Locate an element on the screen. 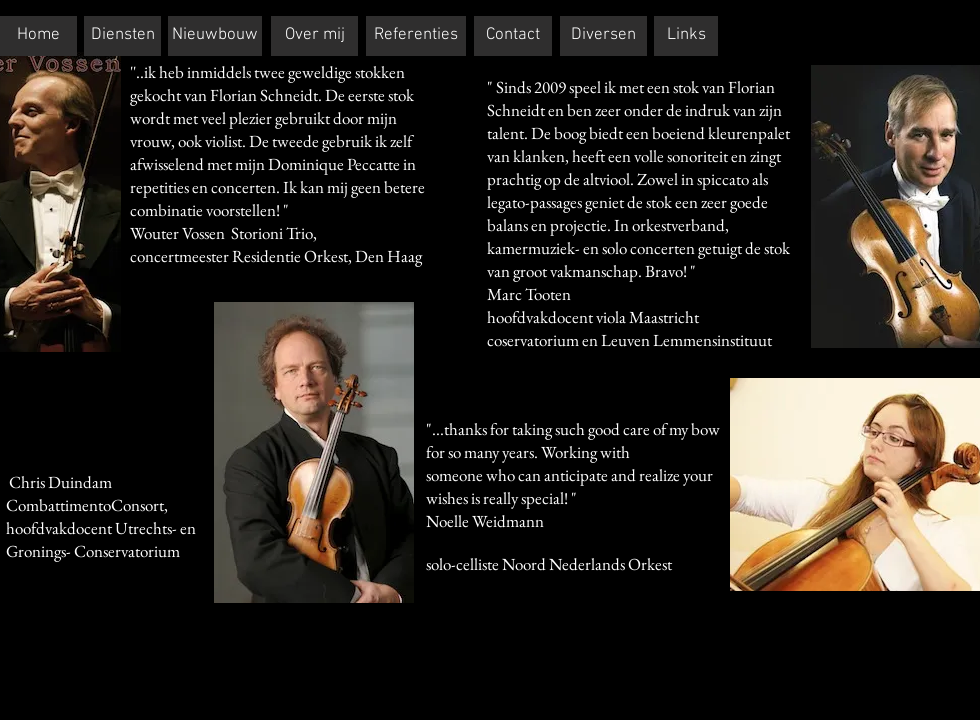 This screenshot has height=720, width=980. [Contact] is located at coordinates (513, 36).